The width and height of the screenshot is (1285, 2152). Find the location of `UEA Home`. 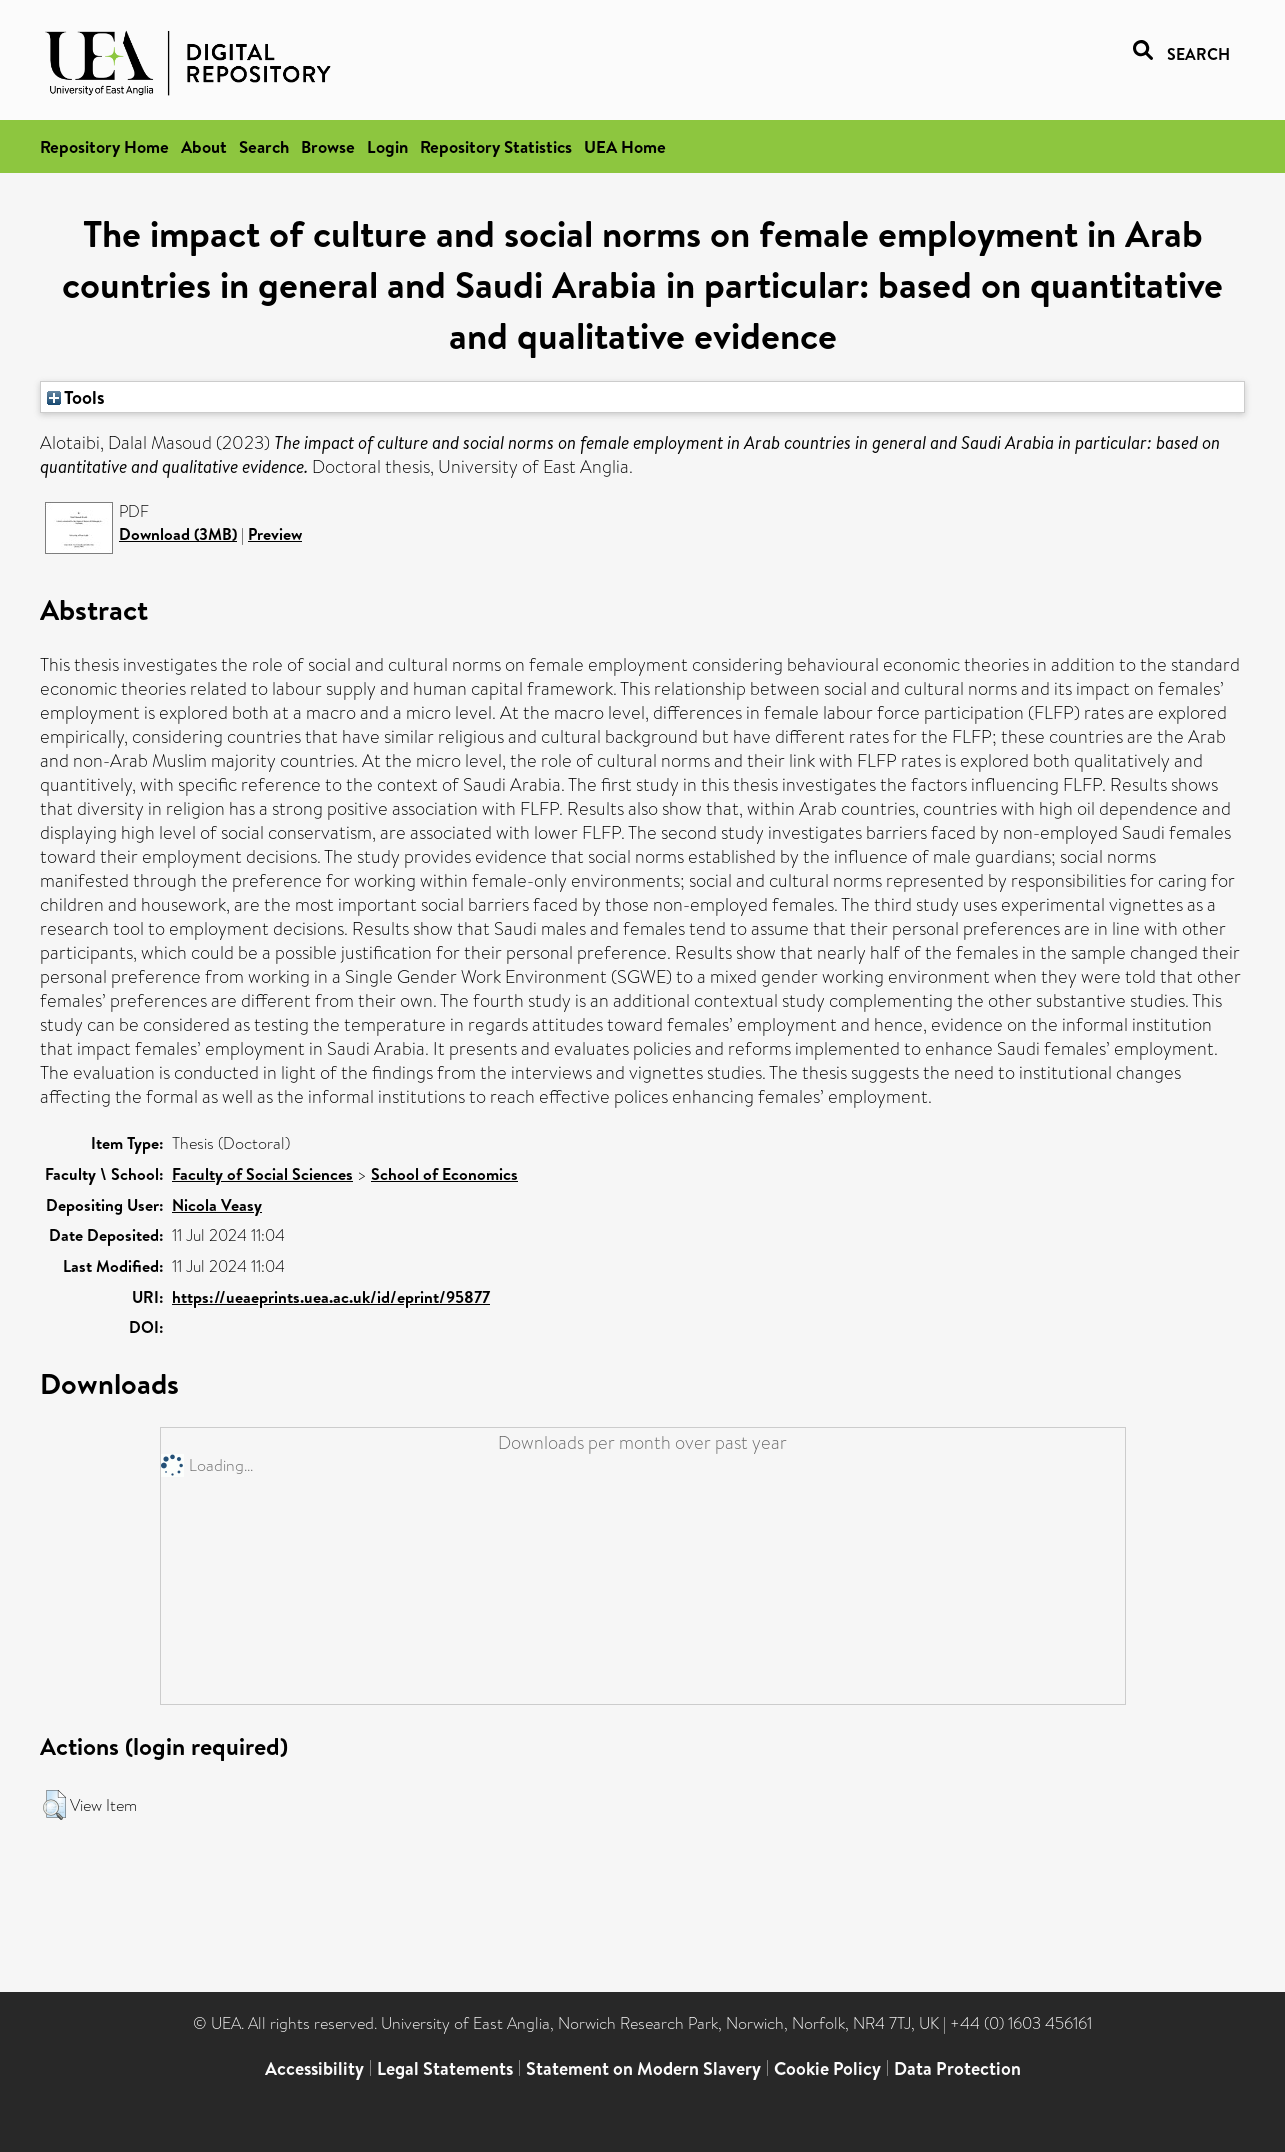

UEA Home is located at coordinates (625, 146).